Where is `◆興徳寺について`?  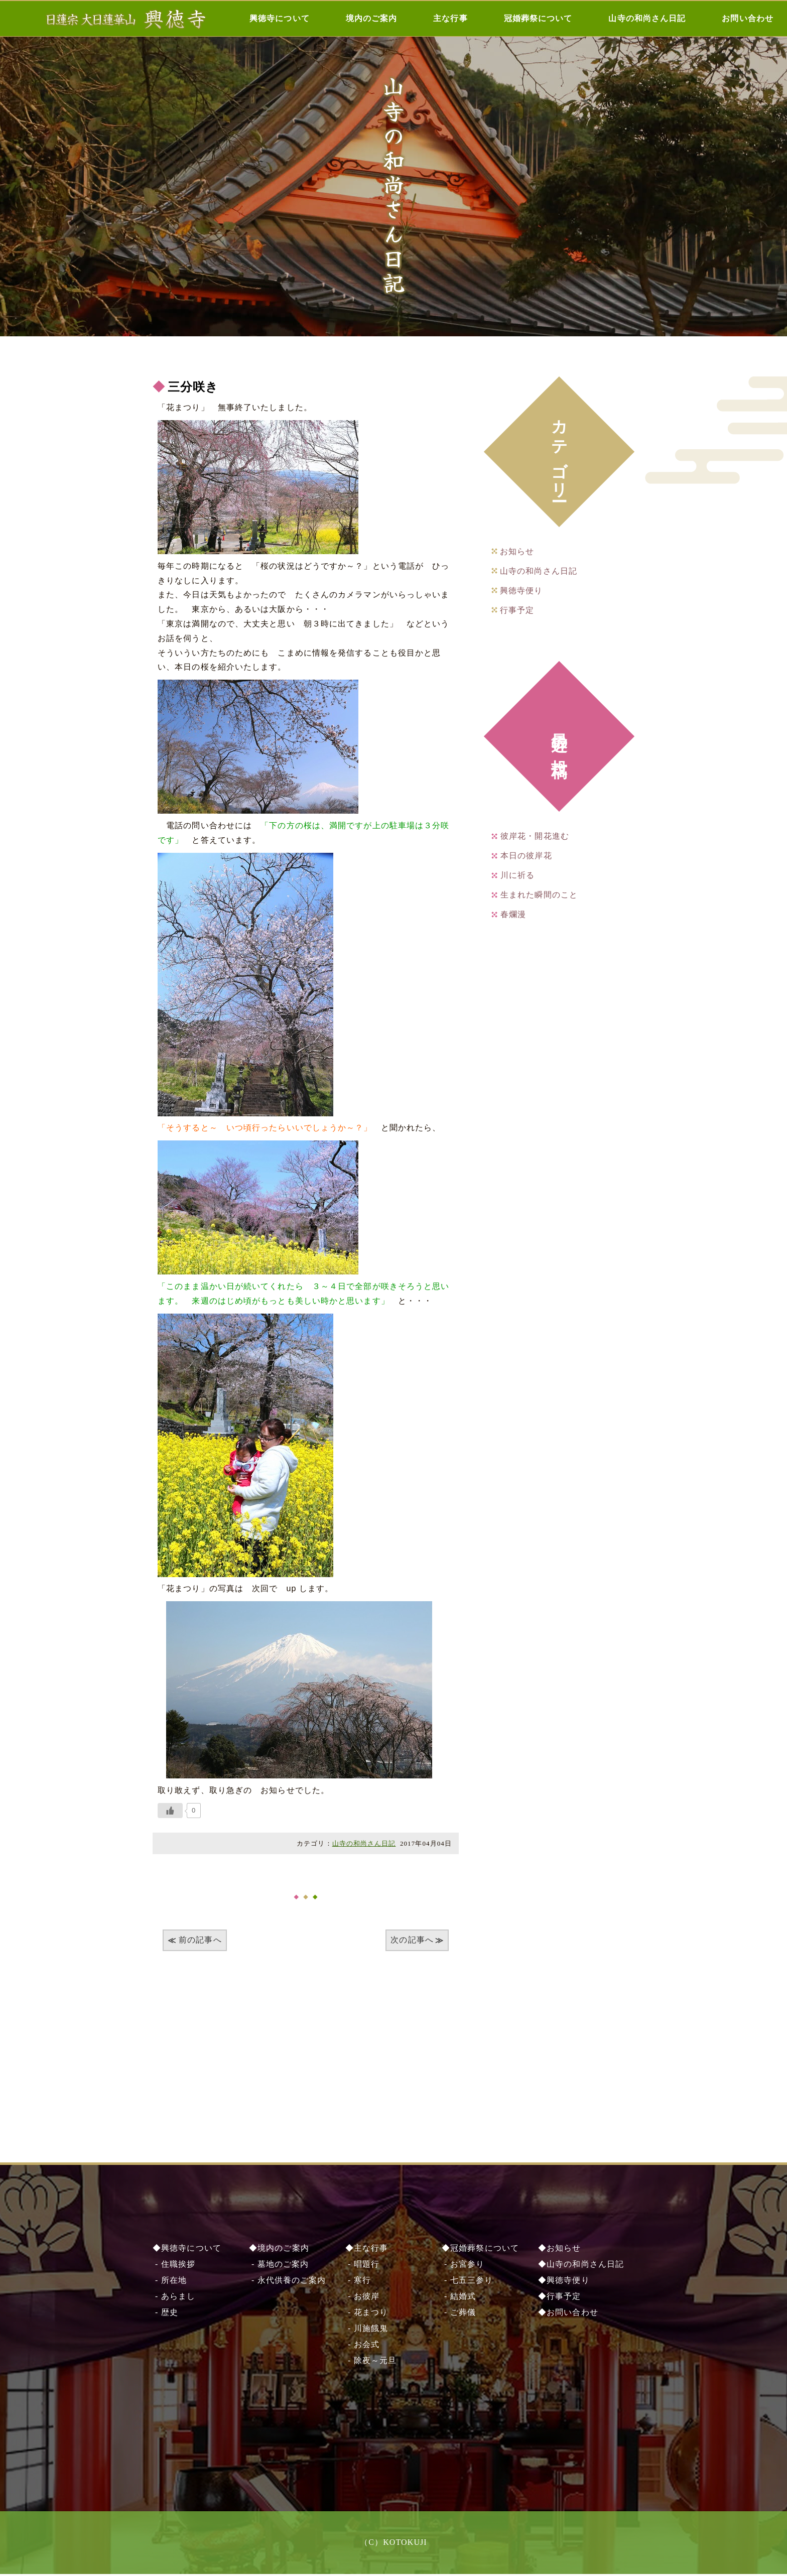
◆興徳寺について is located at coordinates (187, 2250).